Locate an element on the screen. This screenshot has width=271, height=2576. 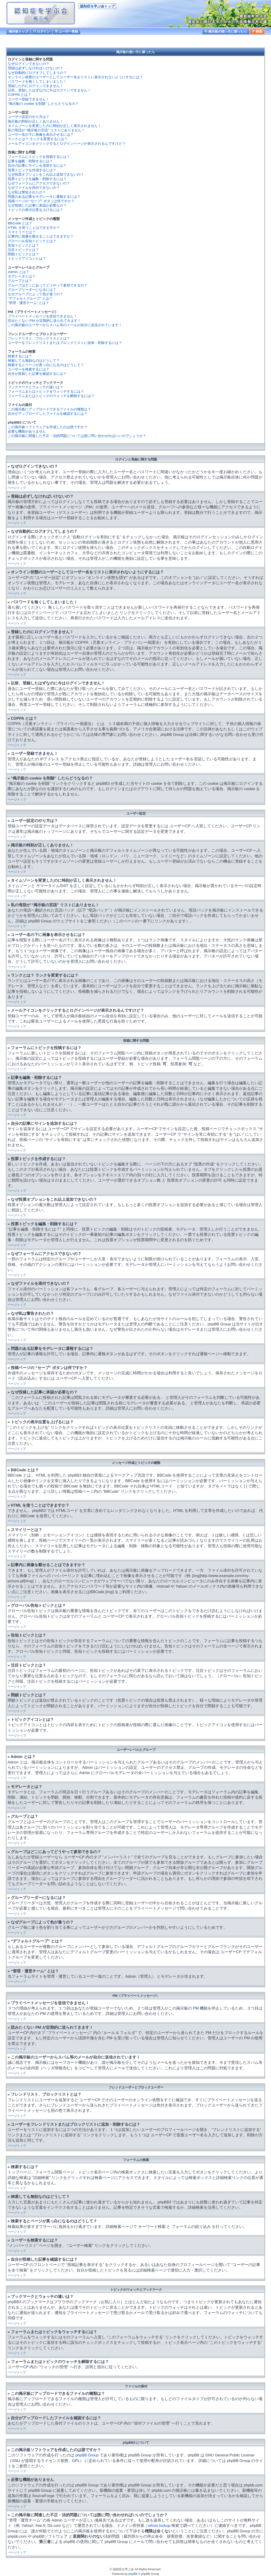
なぜファイルを添付できないの？ is located at coordinates (34, 188).